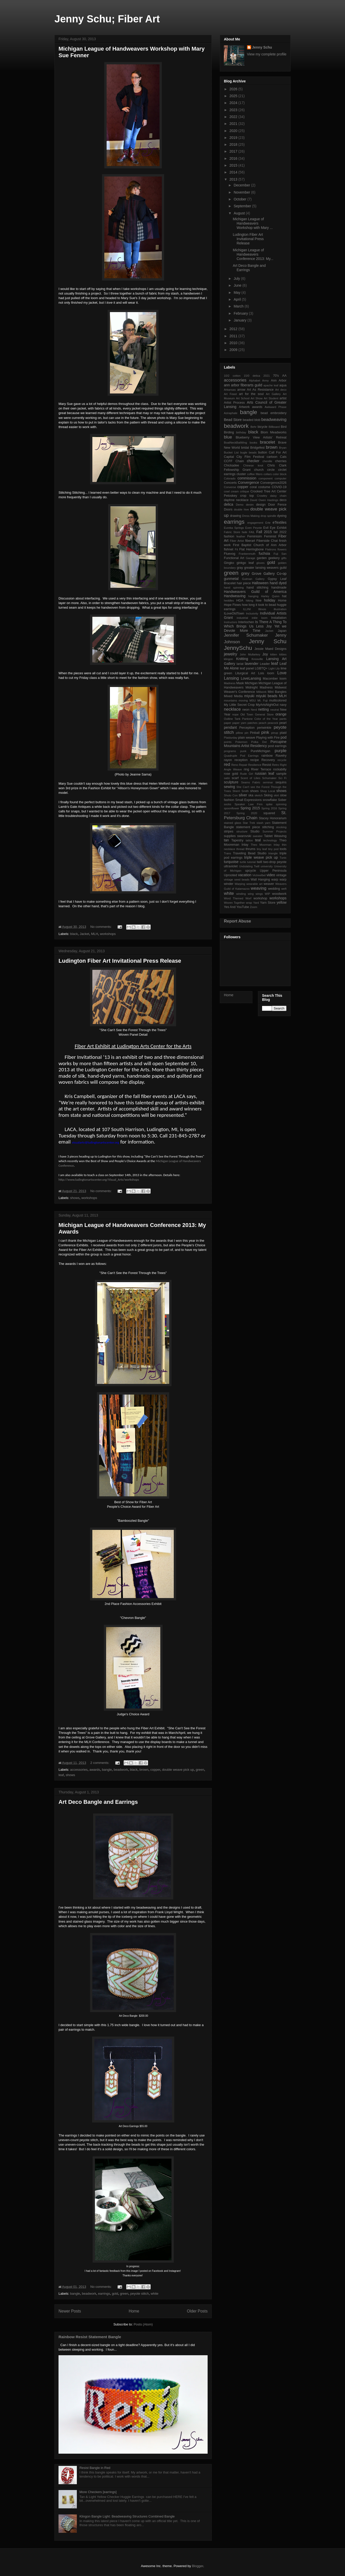  Describe the element at coordinates (134, 2311) in the screenshot. I see `Home` at that location.